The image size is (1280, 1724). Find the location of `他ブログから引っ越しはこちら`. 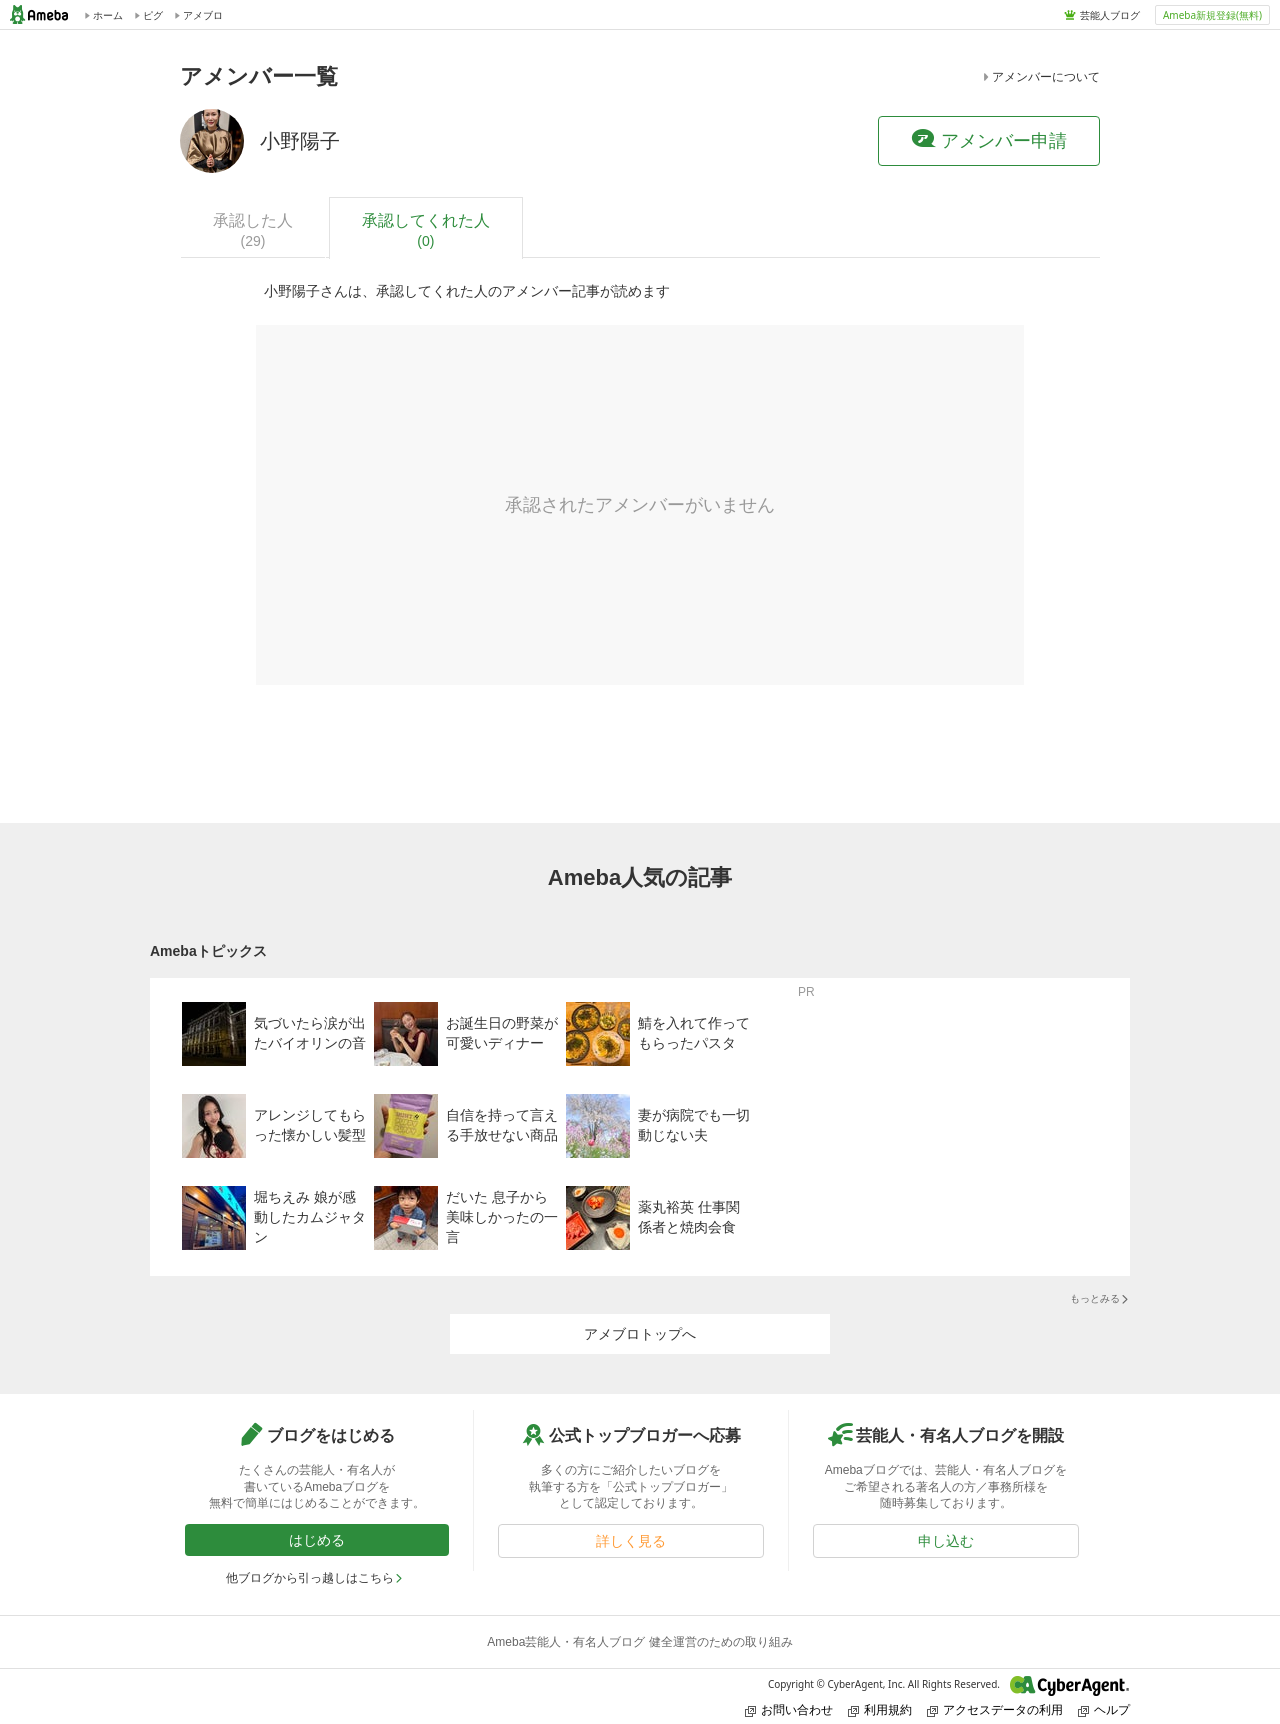

他ブログから引っ越しはこちら is located at coordinates (315, 1578).